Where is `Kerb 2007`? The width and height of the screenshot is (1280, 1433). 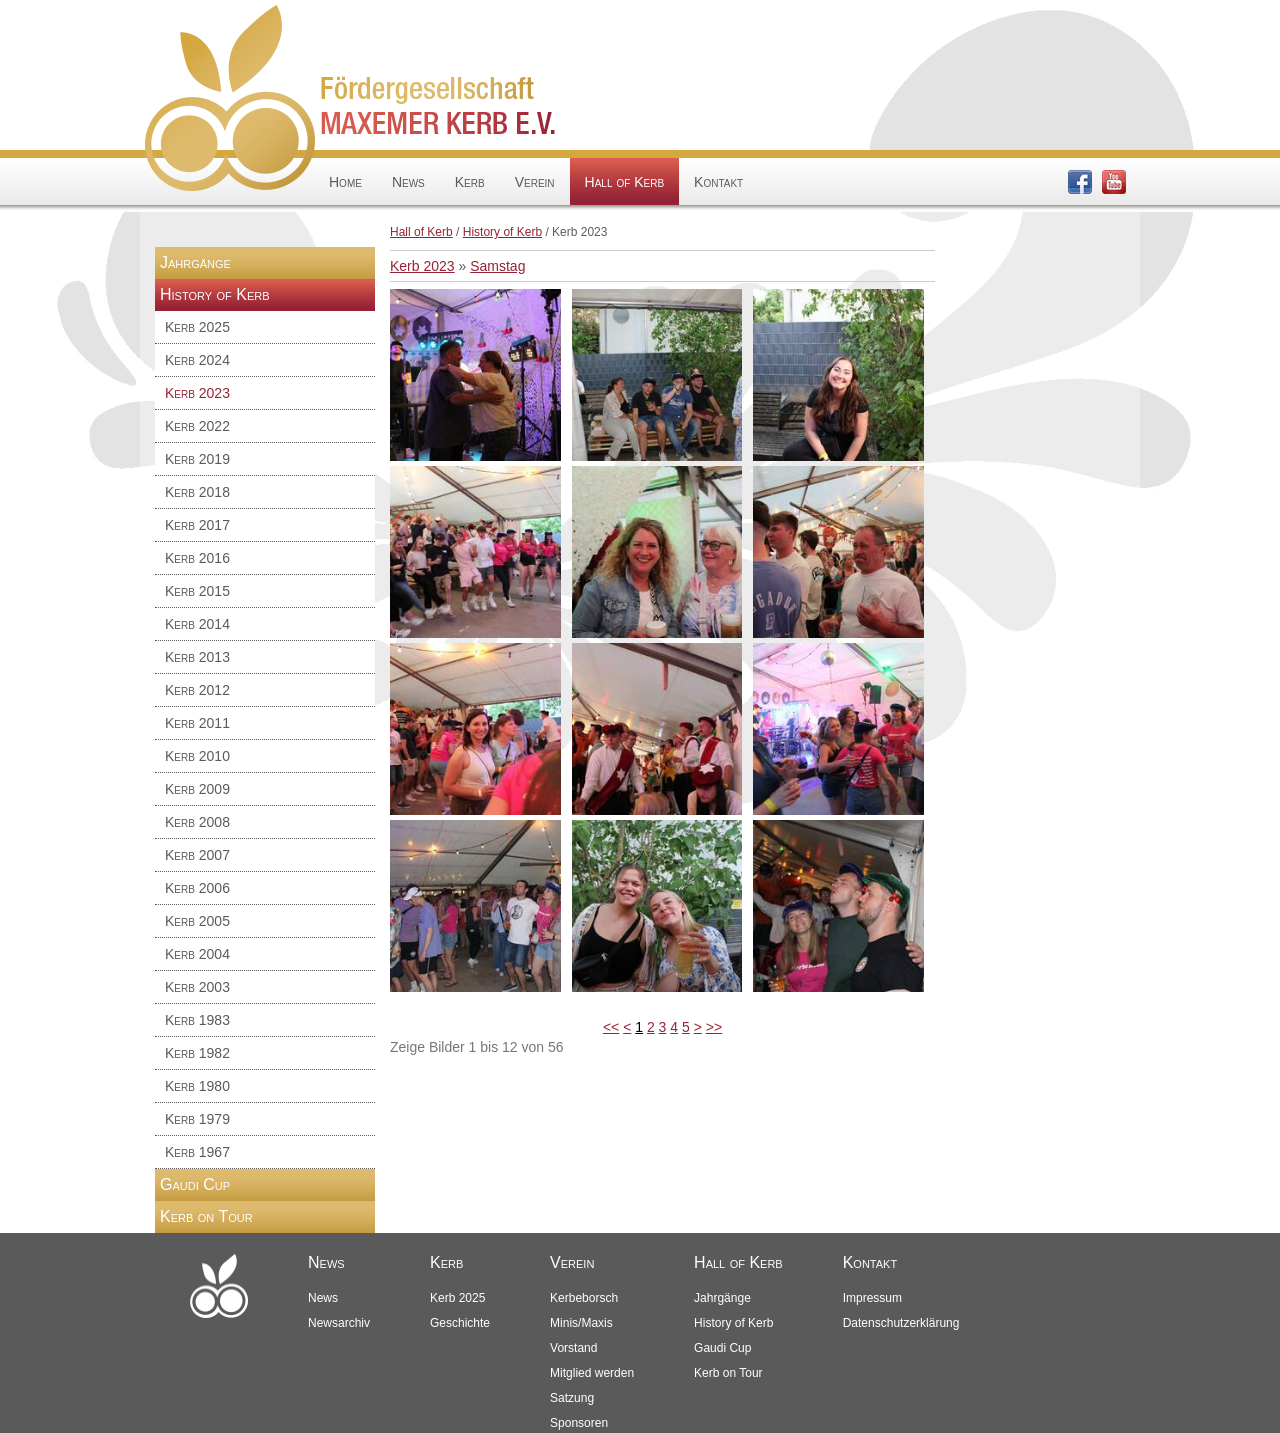
Kerb 2007 is located at coordinates (197, 855).